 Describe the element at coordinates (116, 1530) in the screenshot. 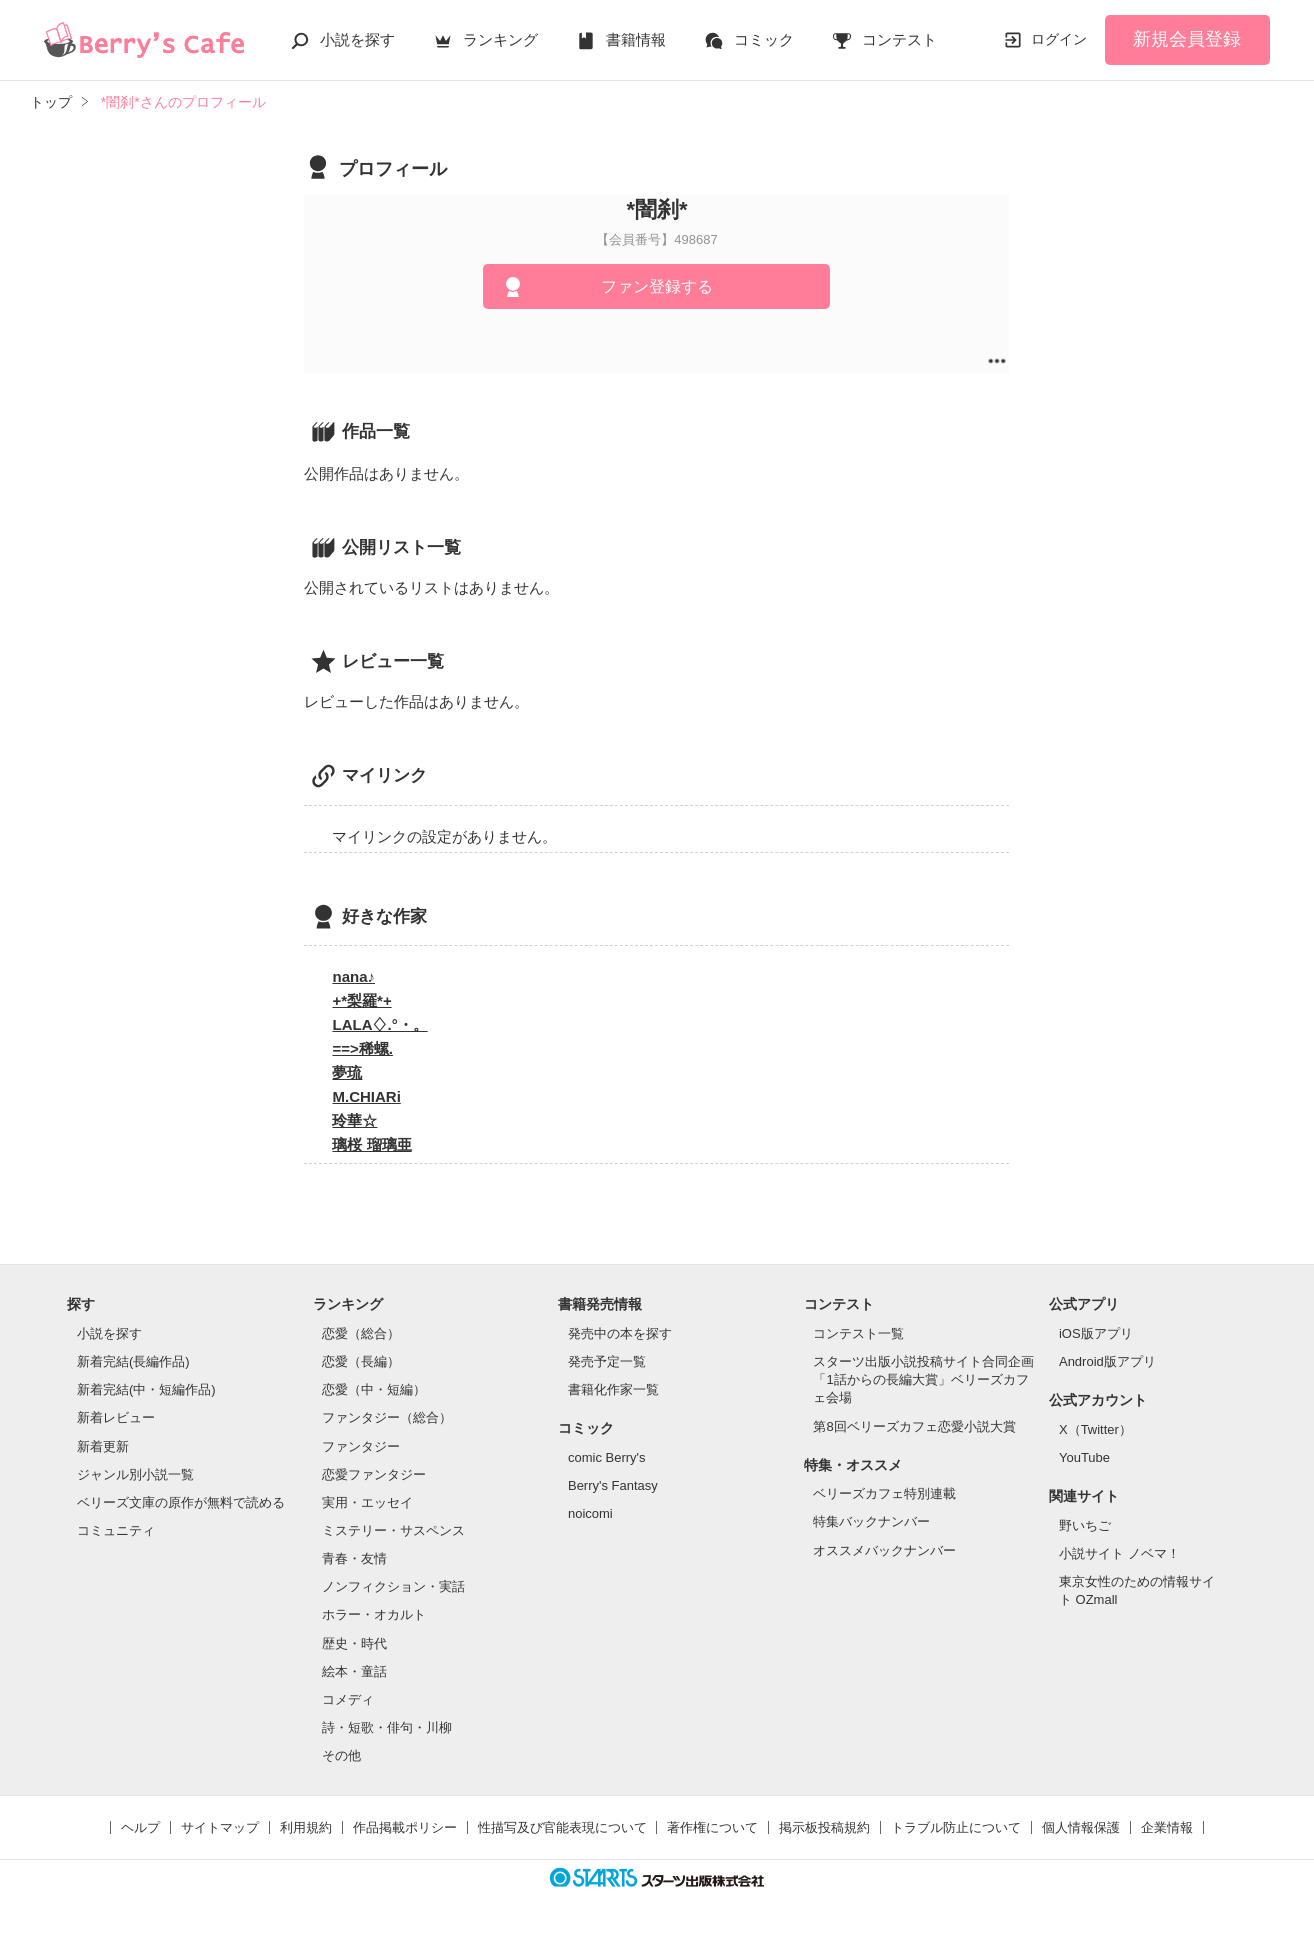

I see `コミュニティ` at that location.